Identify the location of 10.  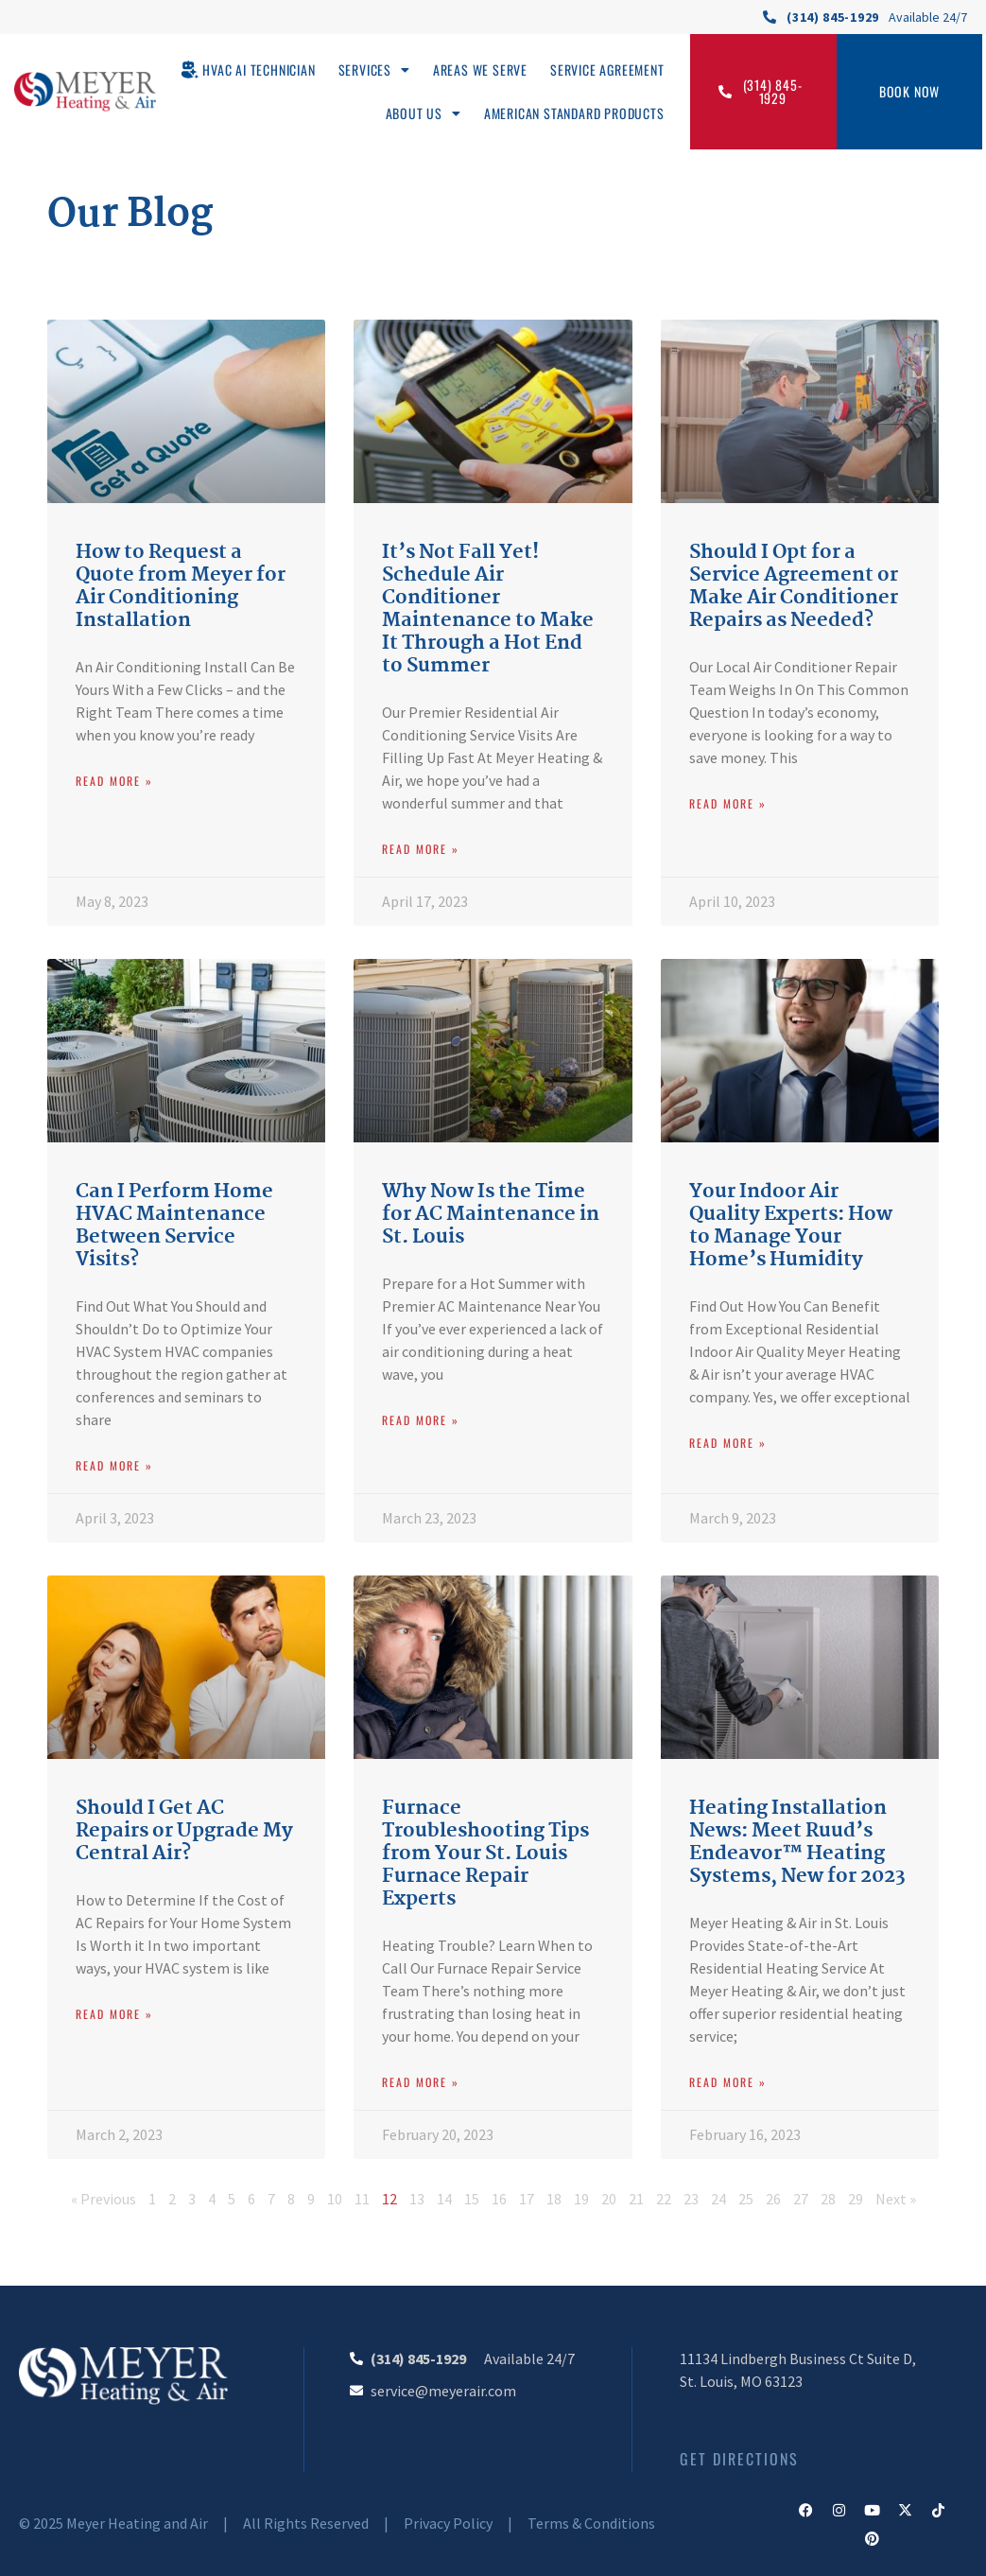
(334, 2198).